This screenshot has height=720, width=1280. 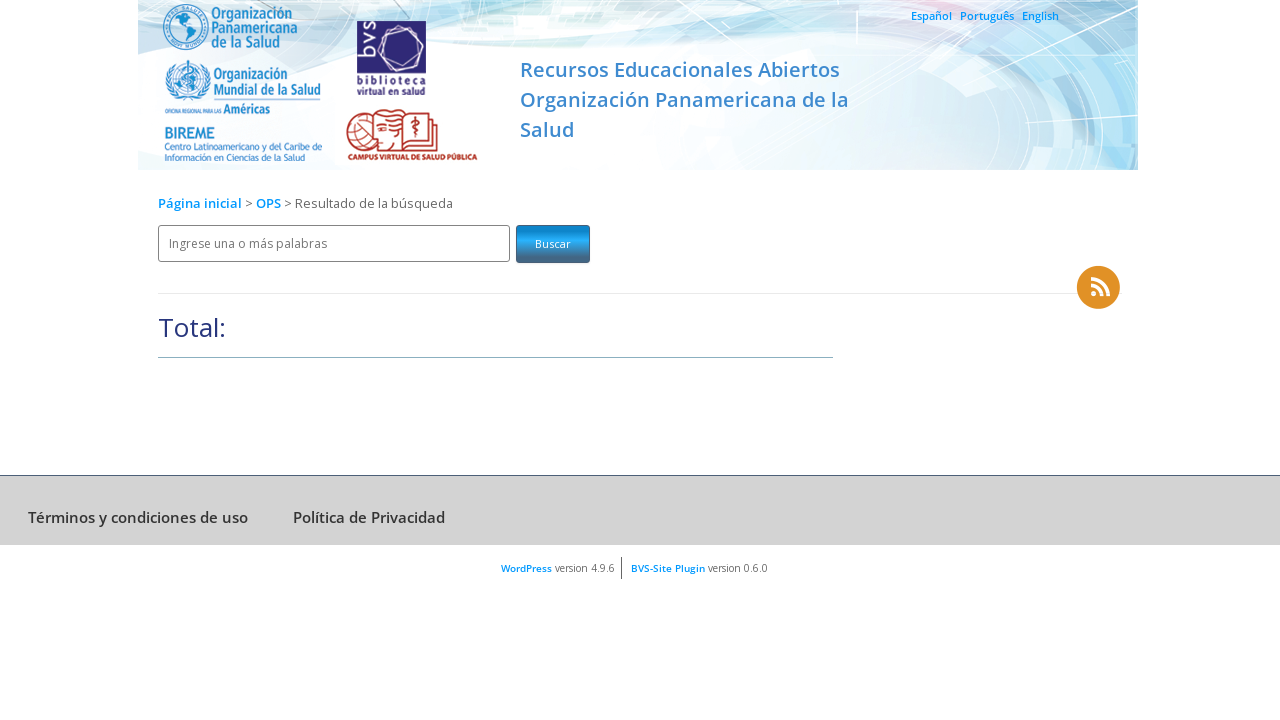 What do you see at coordinates (526, 568) in the screenshot?
I see `WordPress` at bounding box center [526, 568].